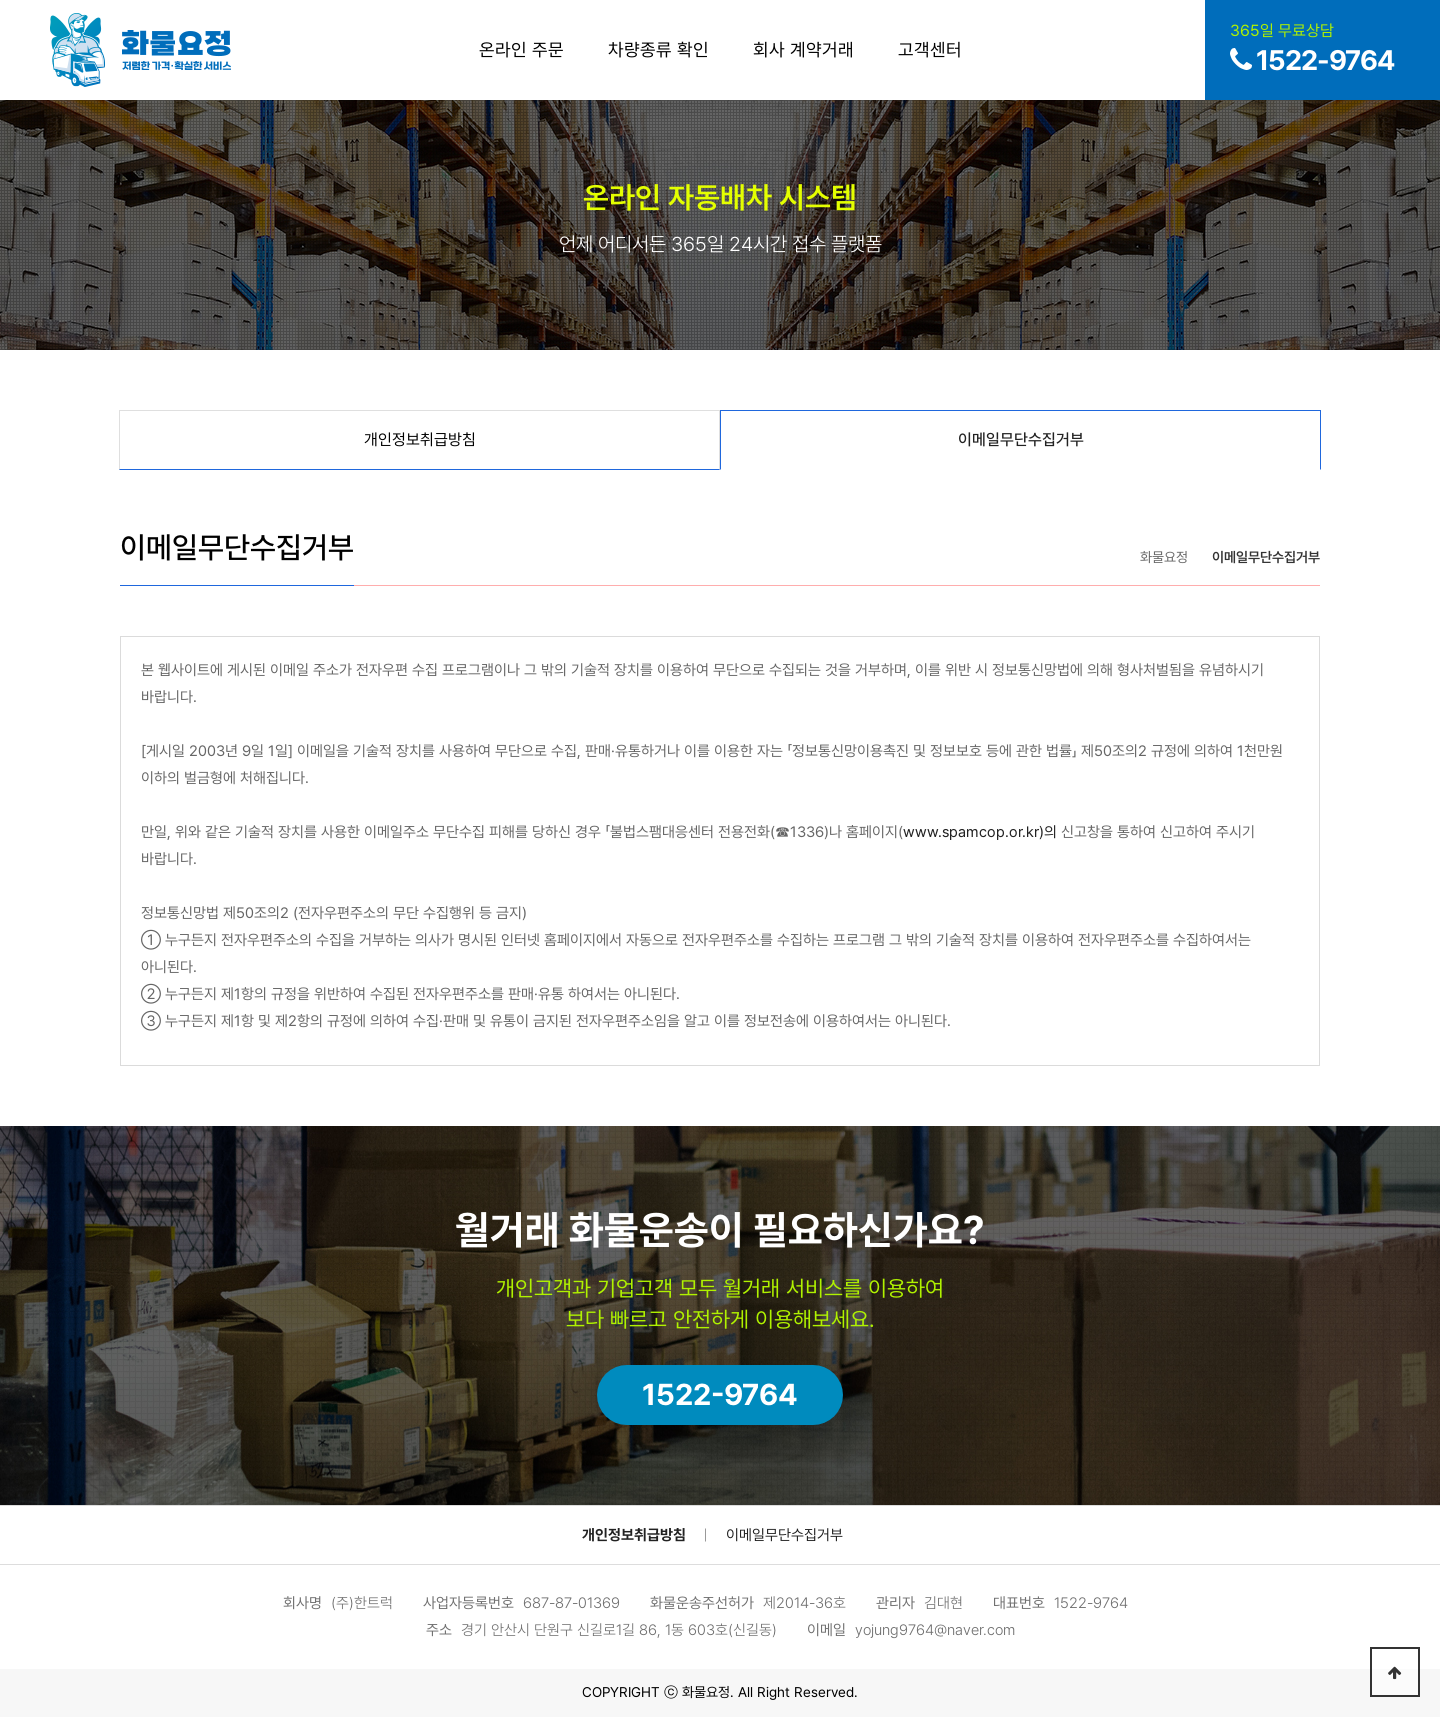  What do you see at coordinates (0, 0) in the screenshot?
I see `본문 바로가기` at bounding box center [0, 0].